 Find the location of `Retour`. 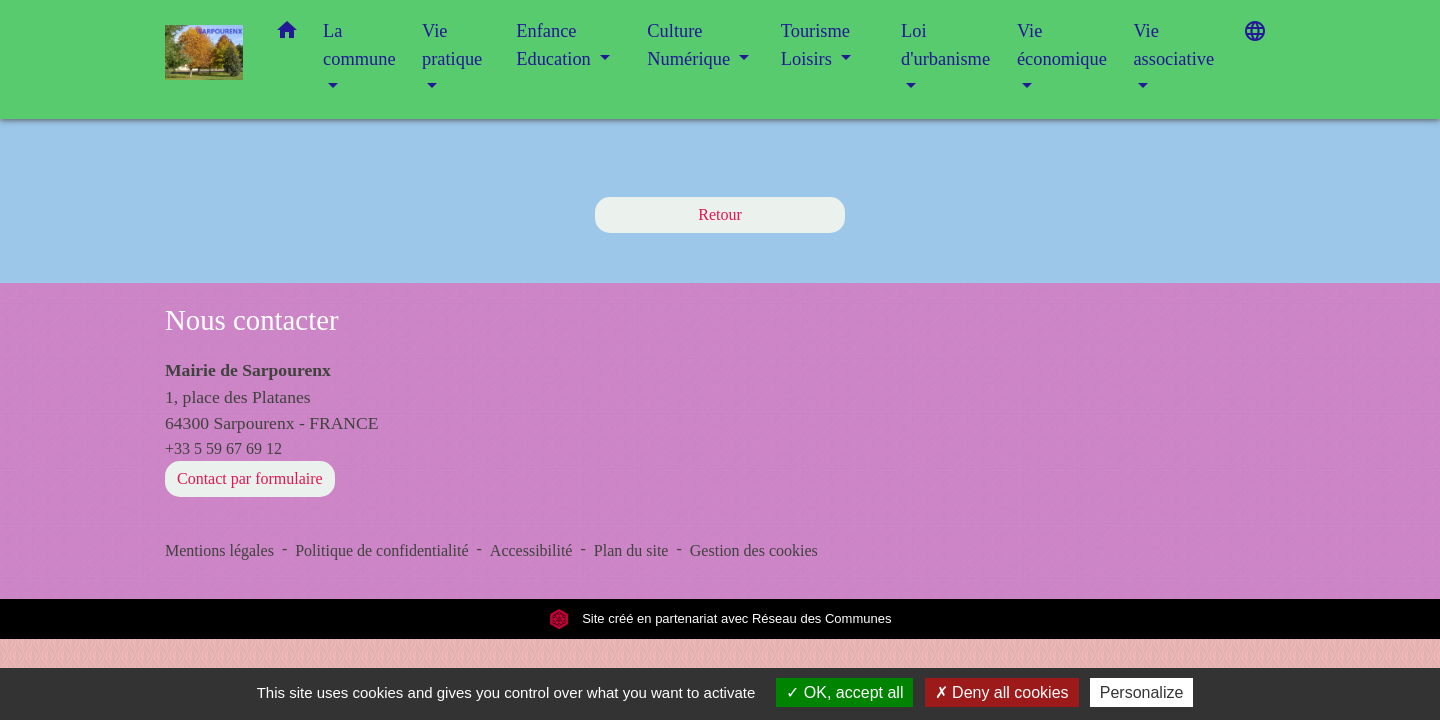

Retour is located at coordinates (720, 214).